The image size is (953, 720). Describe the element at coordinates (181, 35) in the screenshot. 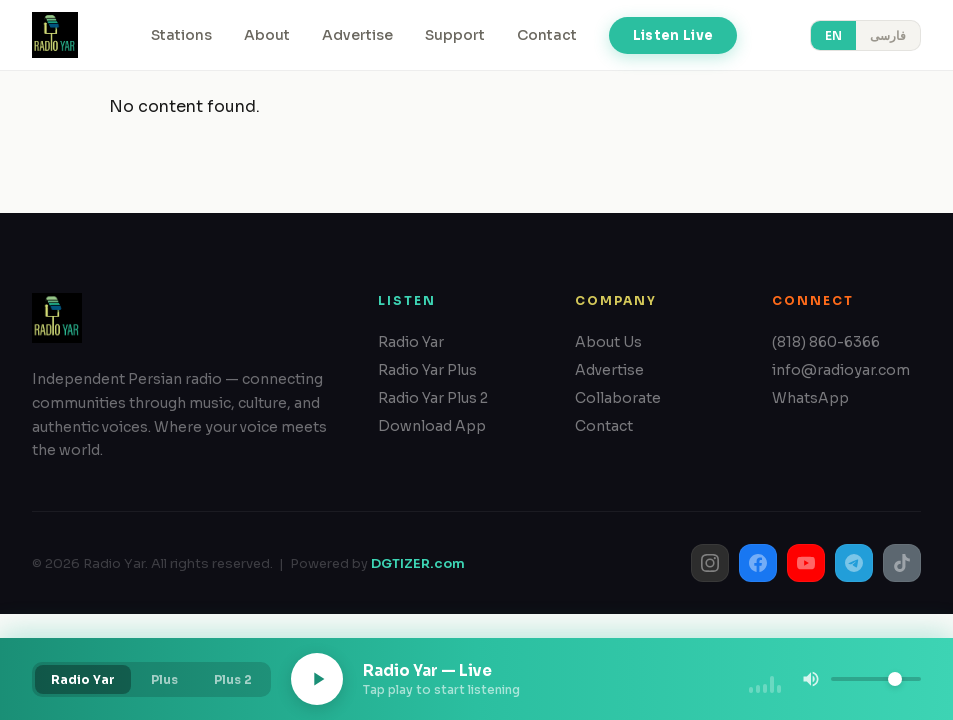

I see `Stations` at that location.